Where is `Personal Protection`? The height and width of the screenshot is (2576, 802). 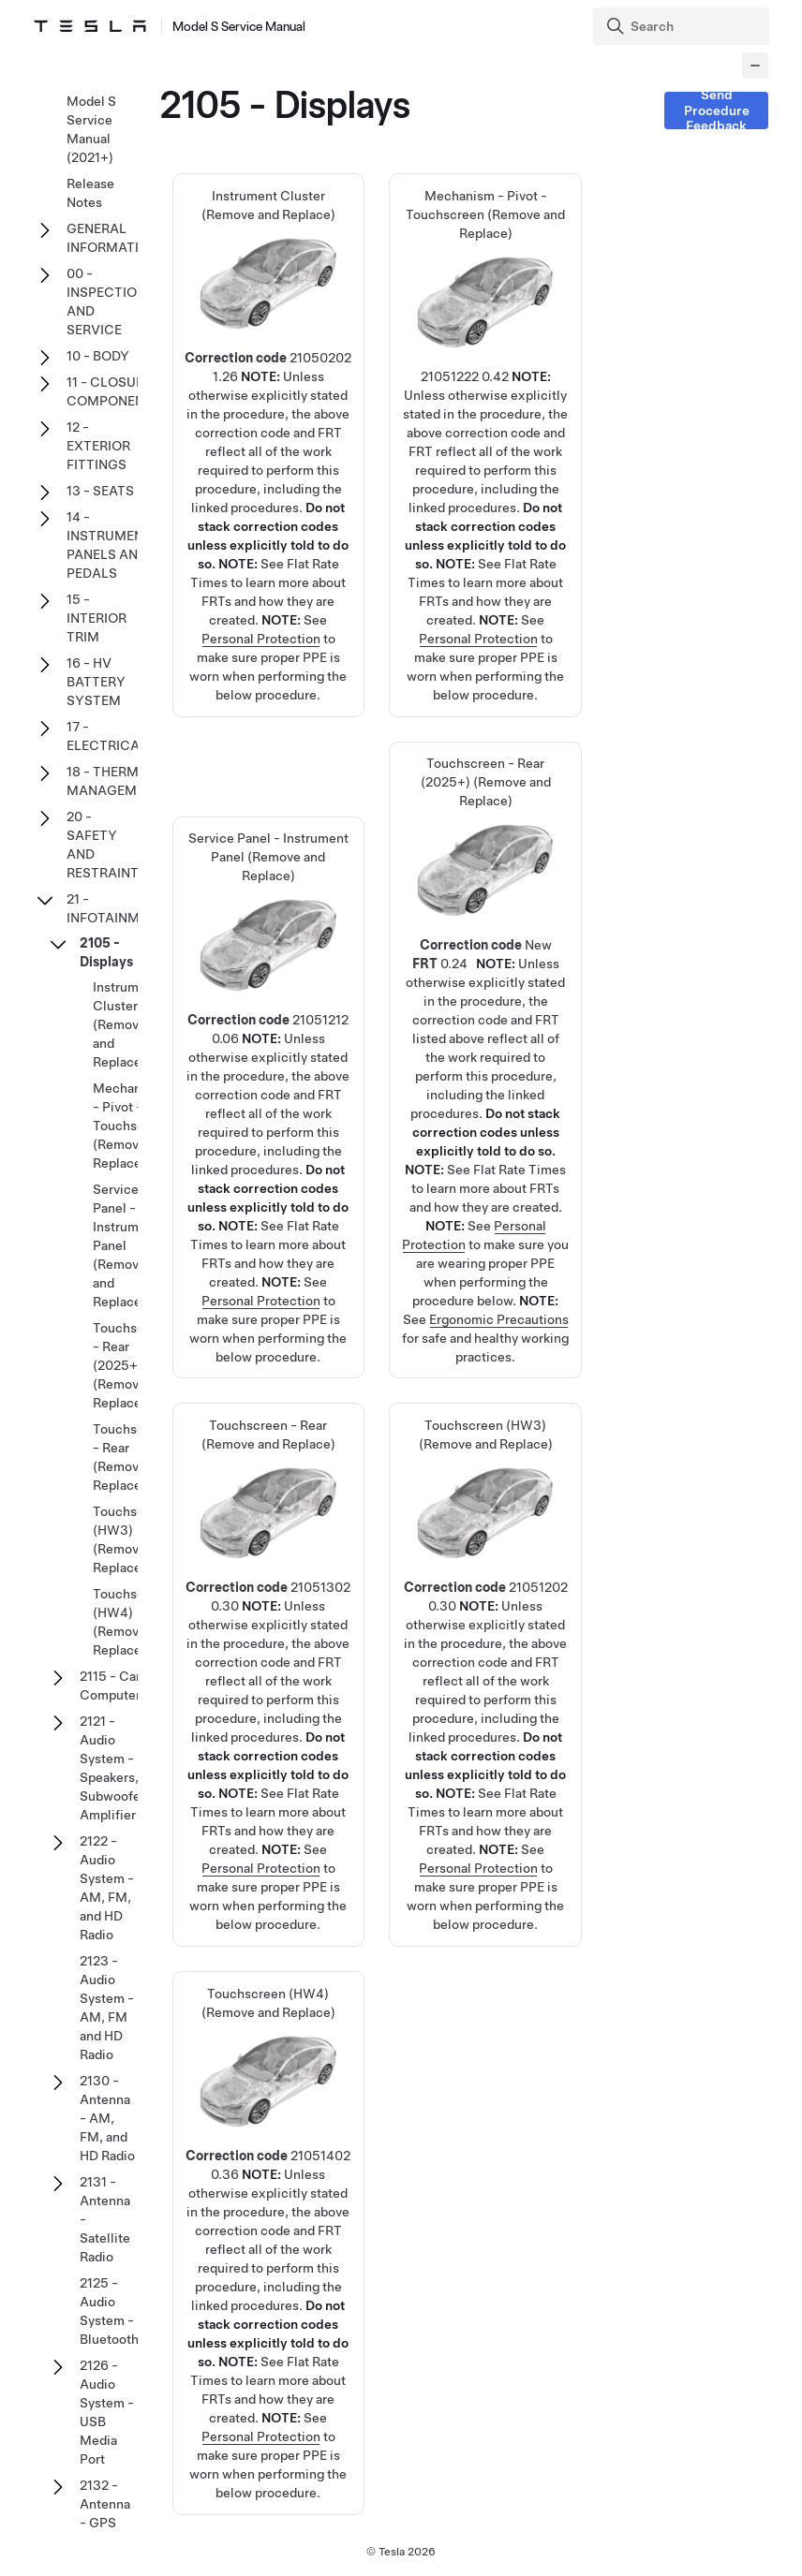 Personal Protection is located at coordinates (260, 638).